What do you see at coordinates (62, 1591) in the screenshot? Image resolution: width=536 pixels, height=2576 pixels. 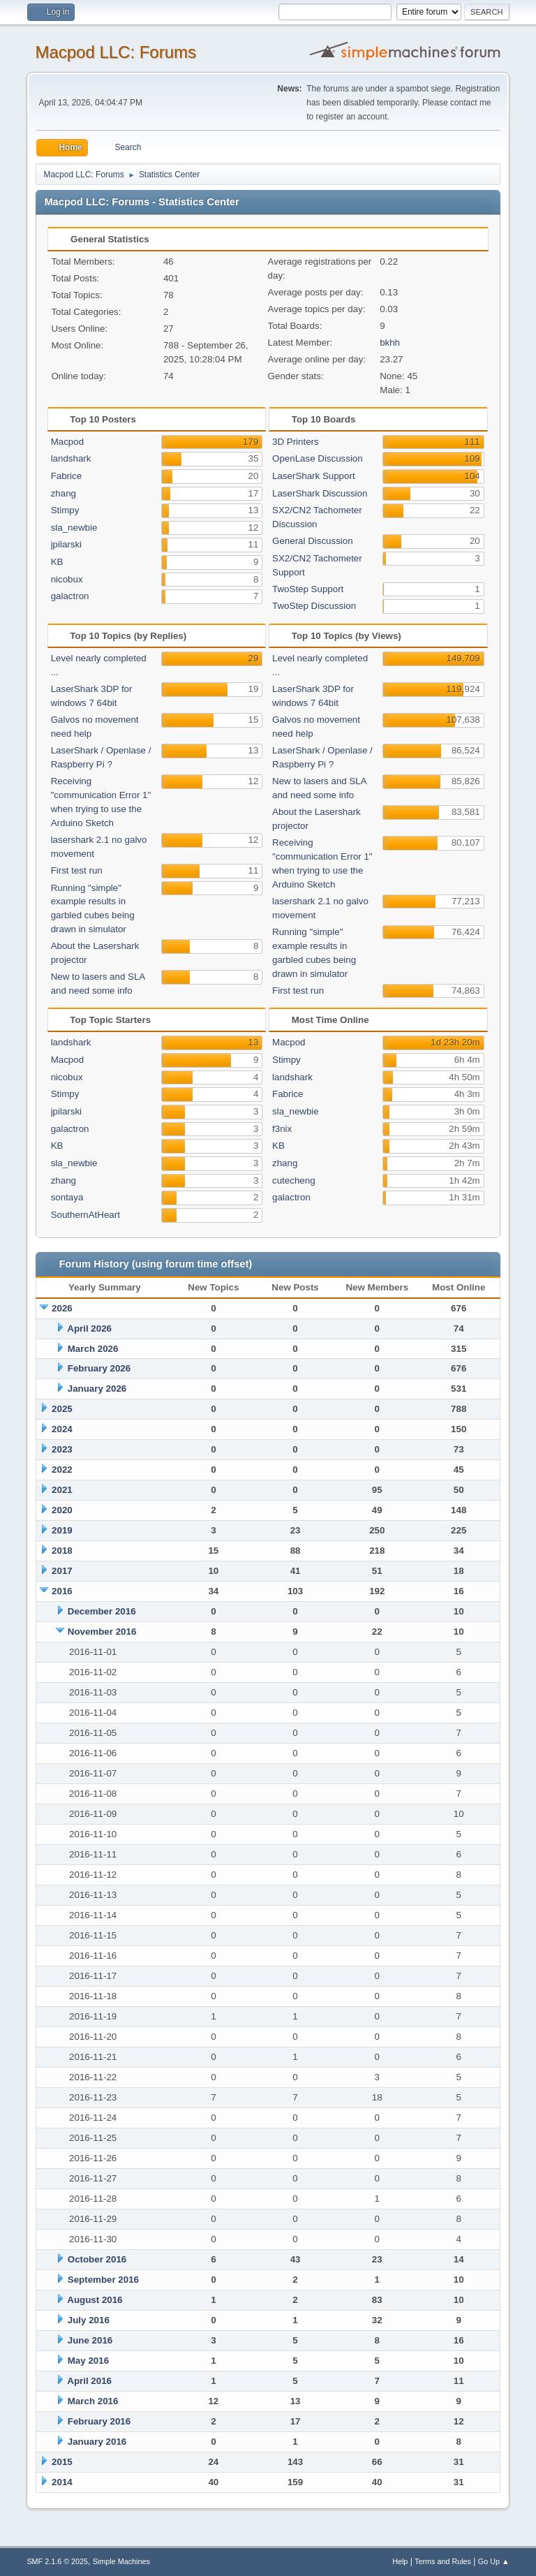 I see `2016` at bounding box center [62, 1591].